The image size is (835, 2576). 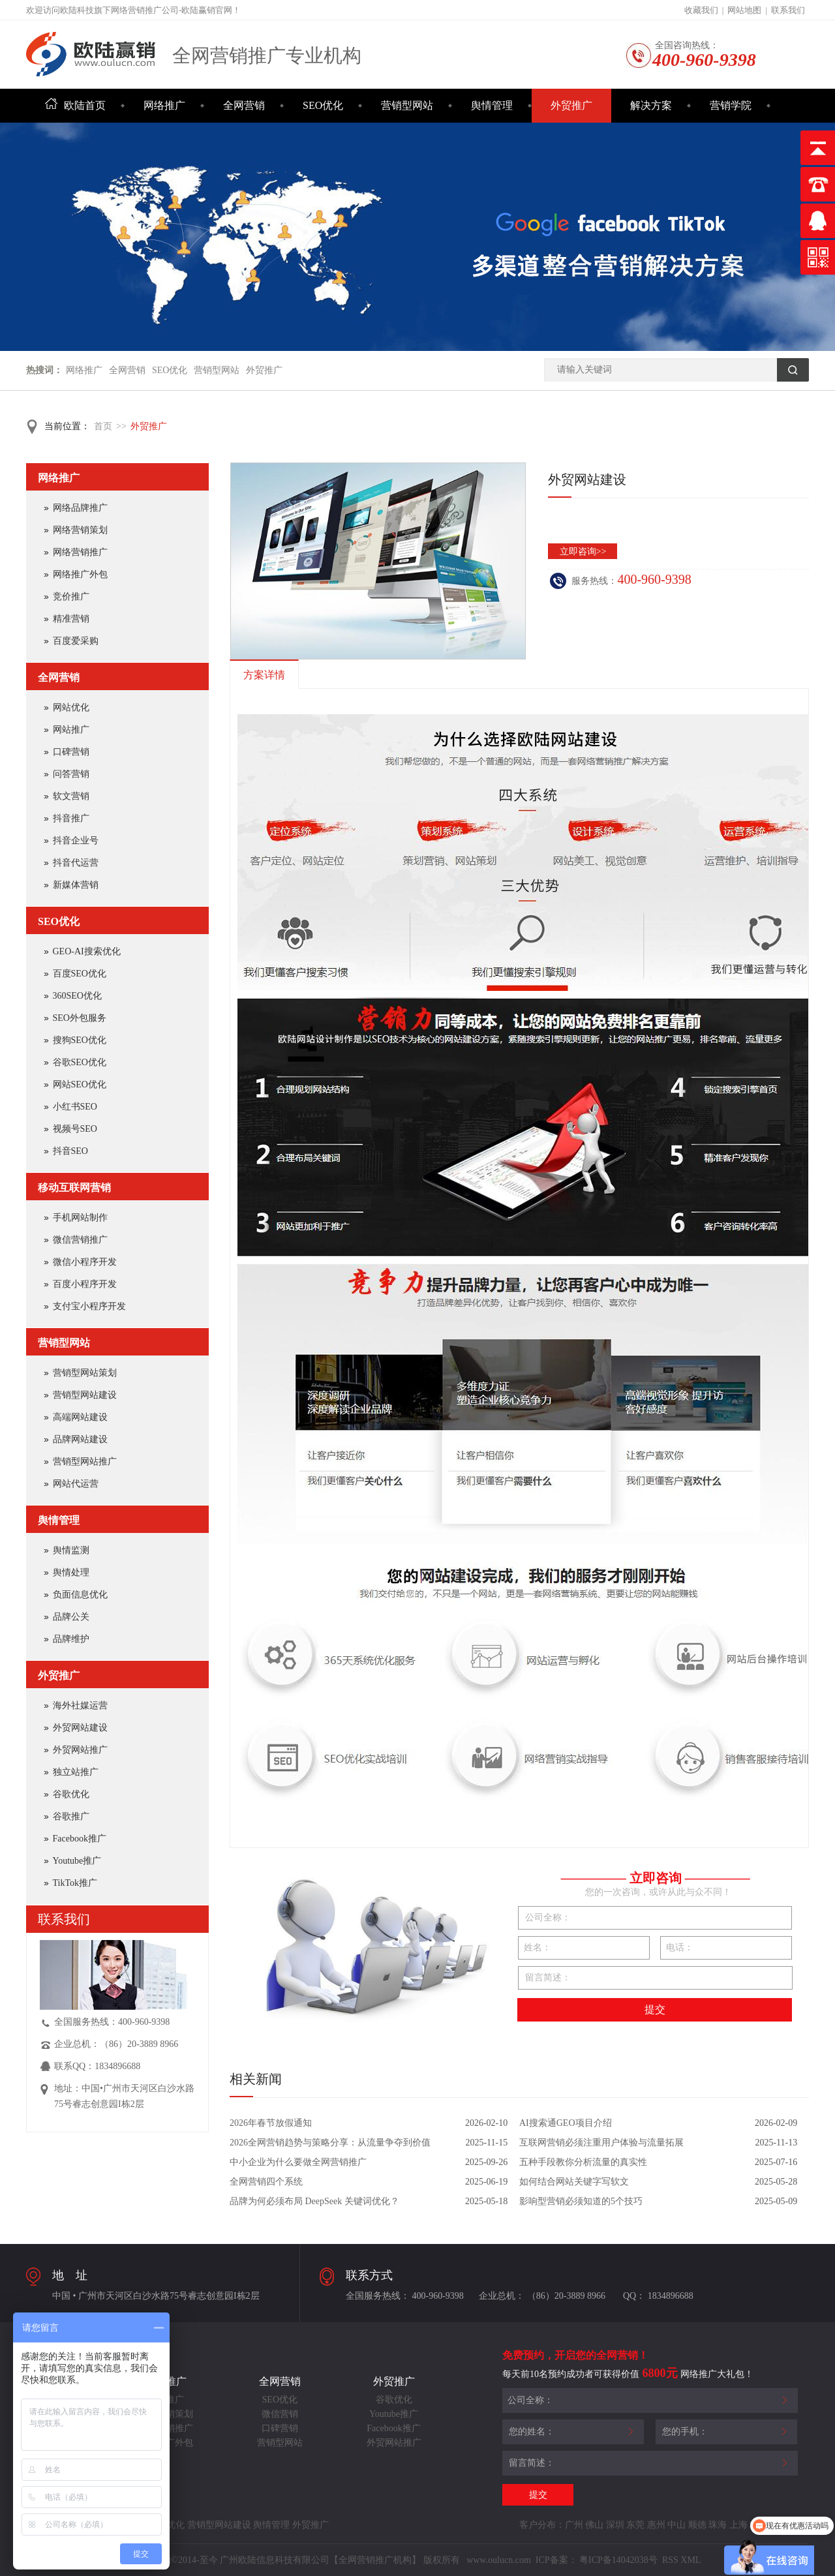 I want to click on 视频号SEO, so click(x=75, y=1129).